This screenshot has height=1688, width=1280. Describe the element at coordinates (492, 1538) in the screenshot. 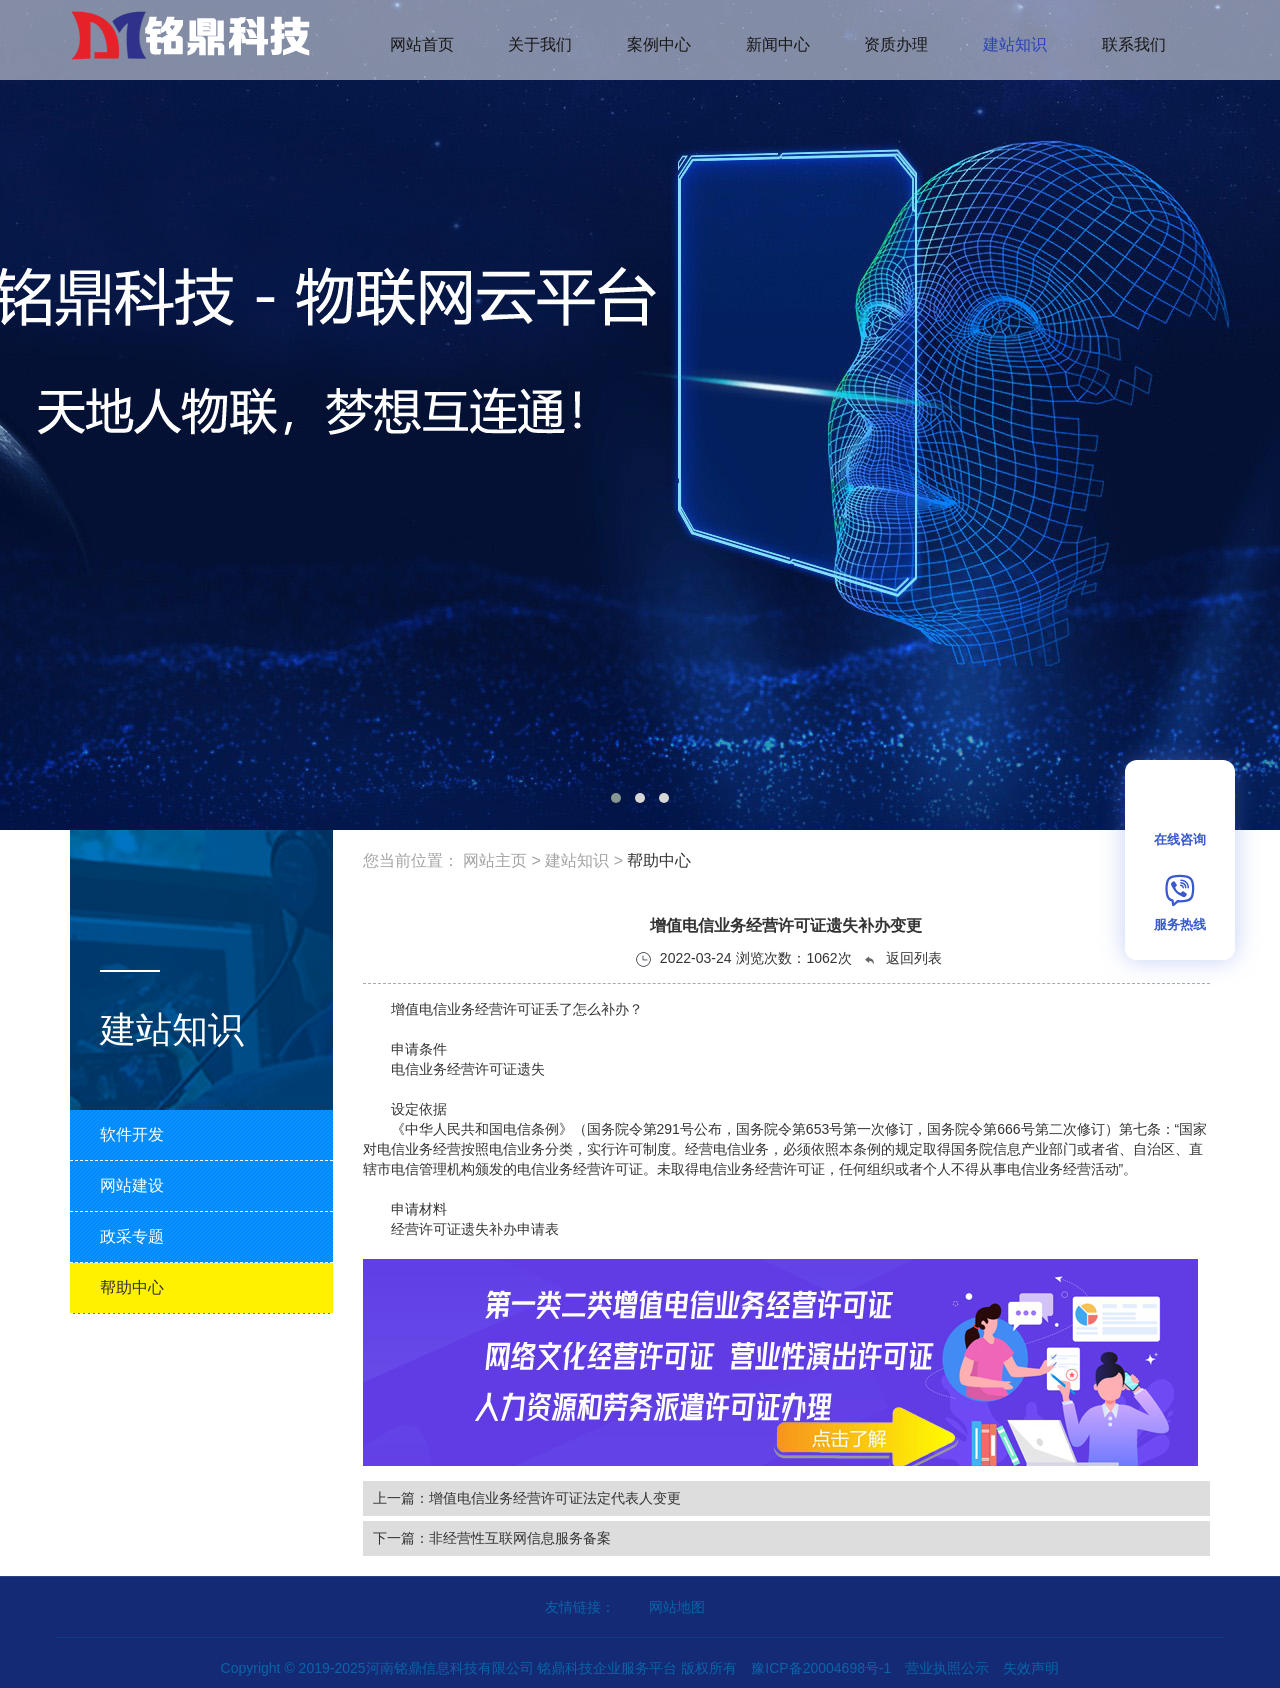

I see `下一篇：非经营性互联网信息服务备案` at that location.